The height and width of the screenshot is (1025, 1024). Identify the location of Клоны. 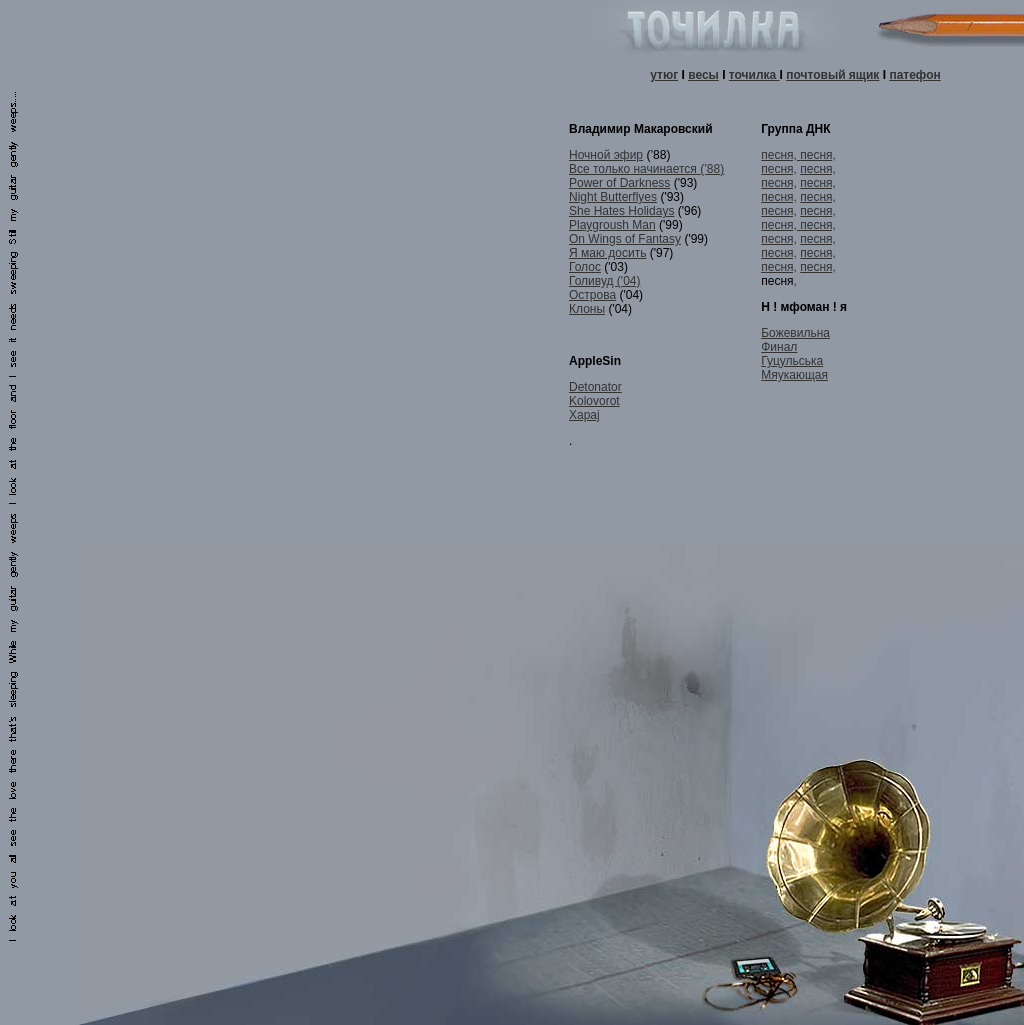
(587, 309).